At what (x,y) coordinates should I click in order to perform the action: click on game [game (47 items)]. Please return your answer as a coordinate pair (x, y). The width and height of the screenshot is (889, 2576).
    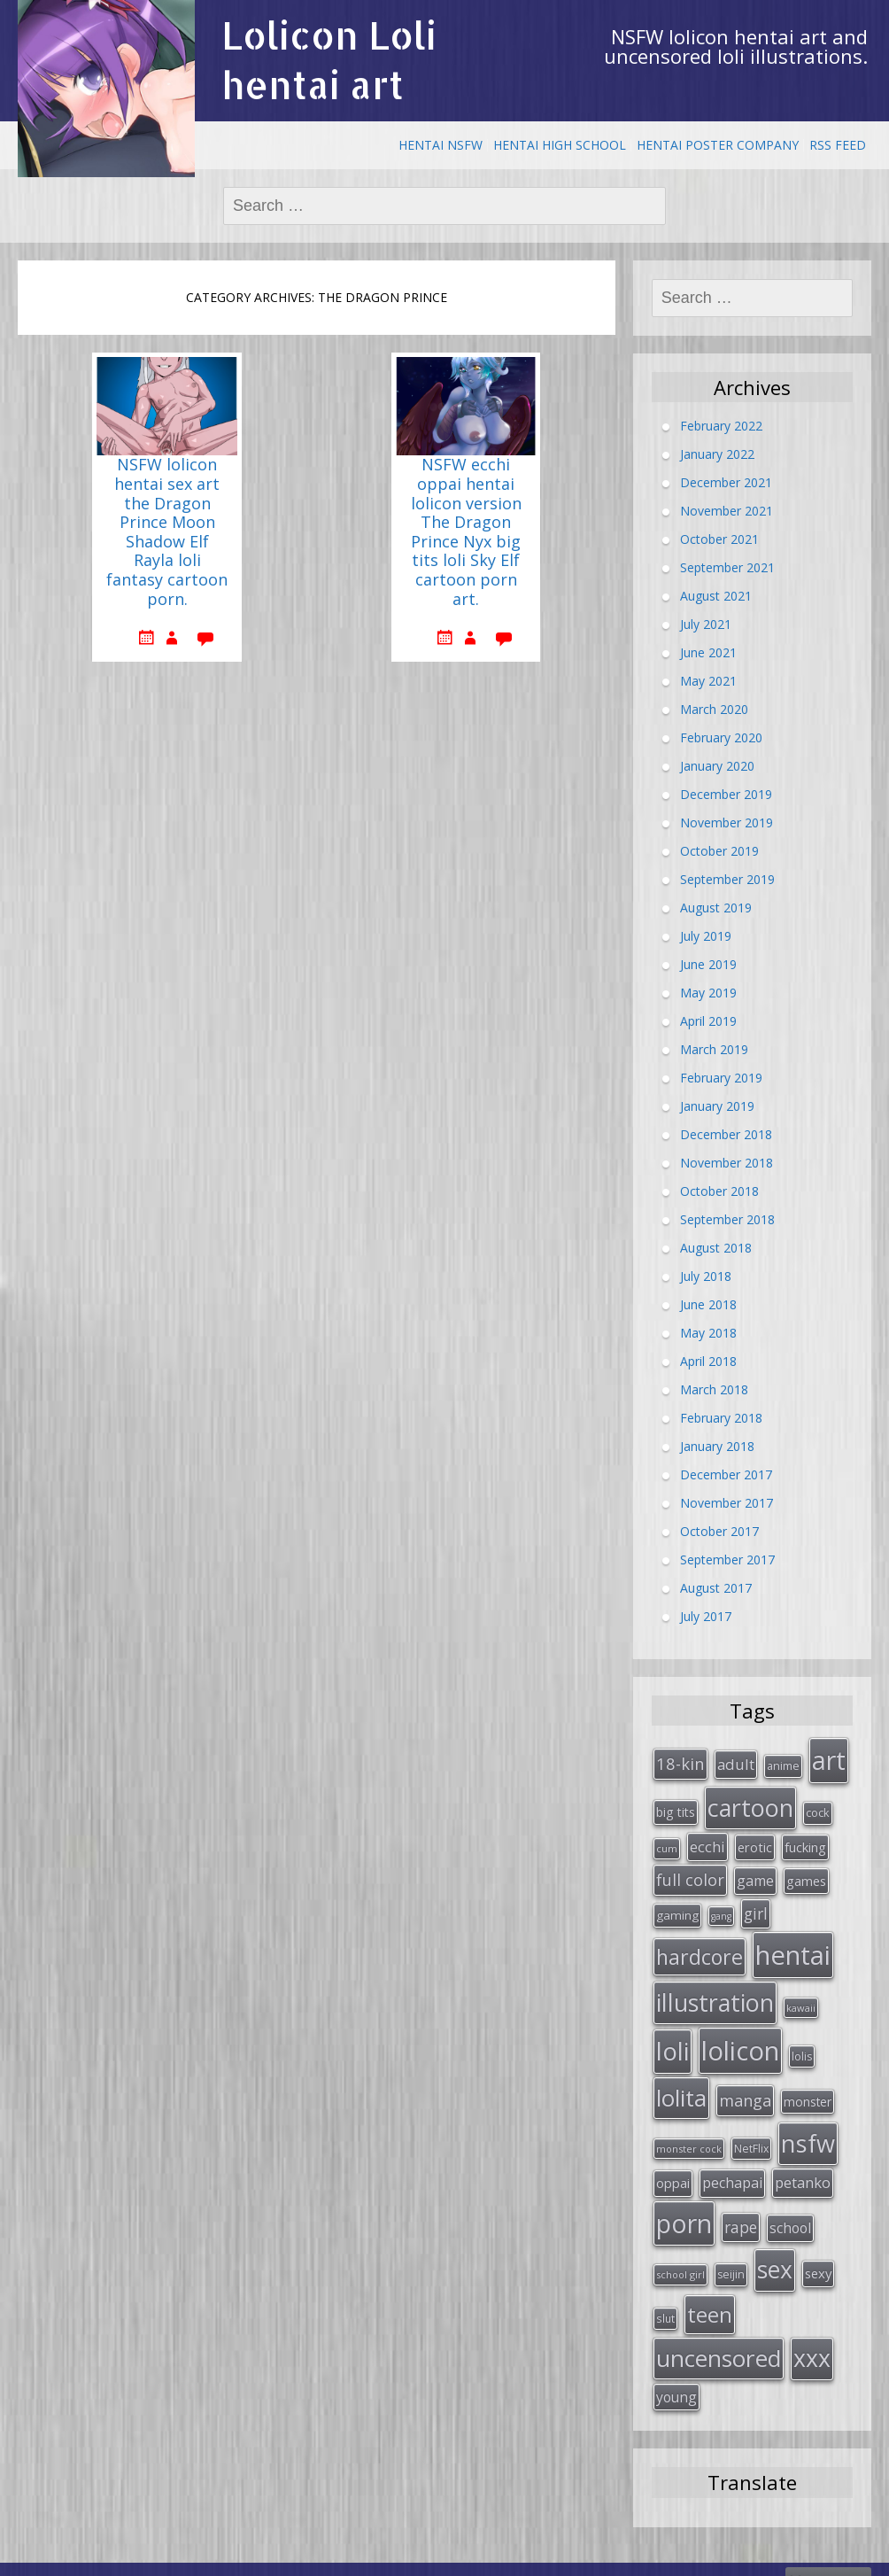
    Looking at the image, I should click on (755, 1875).